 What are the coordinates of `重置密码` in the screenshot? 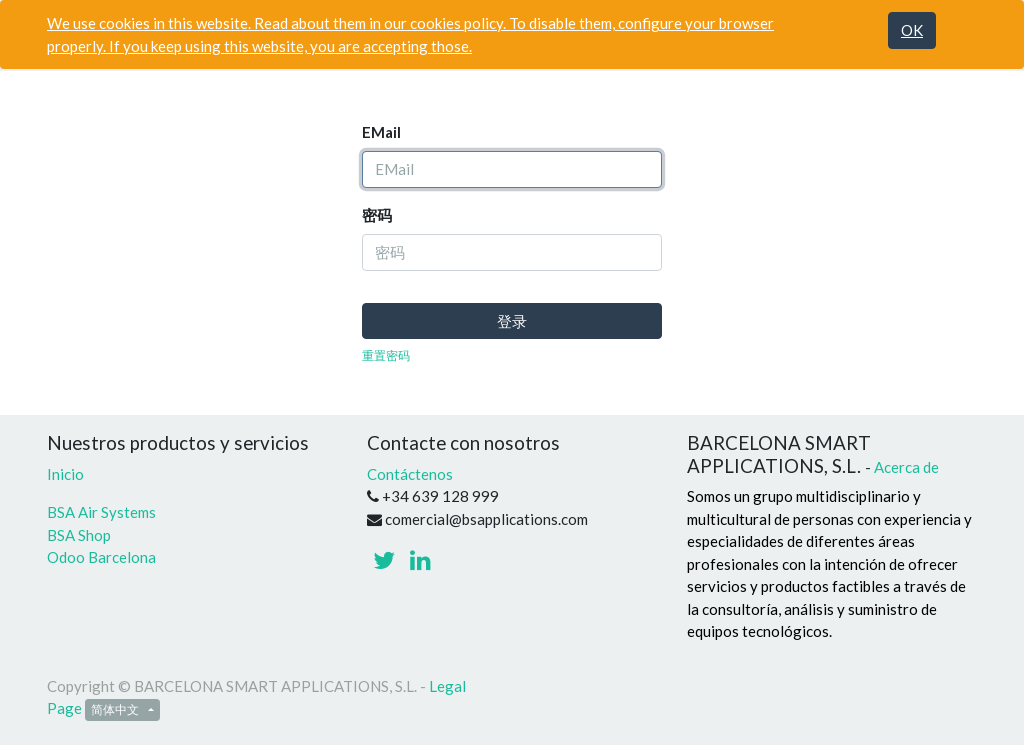 It's located at (386, 355).